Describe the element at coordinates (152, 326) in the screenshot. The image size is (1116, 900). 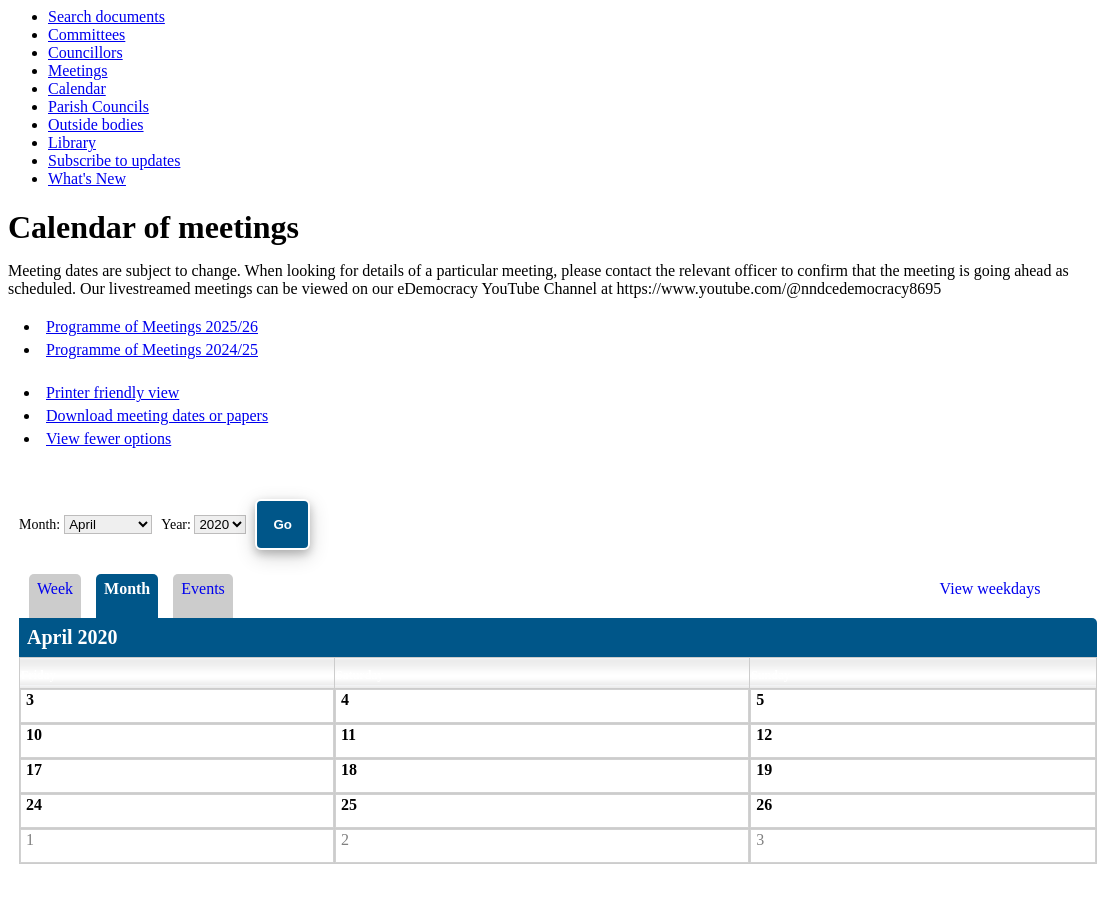
I see `Programme of Meetings 2025/26` at that location.